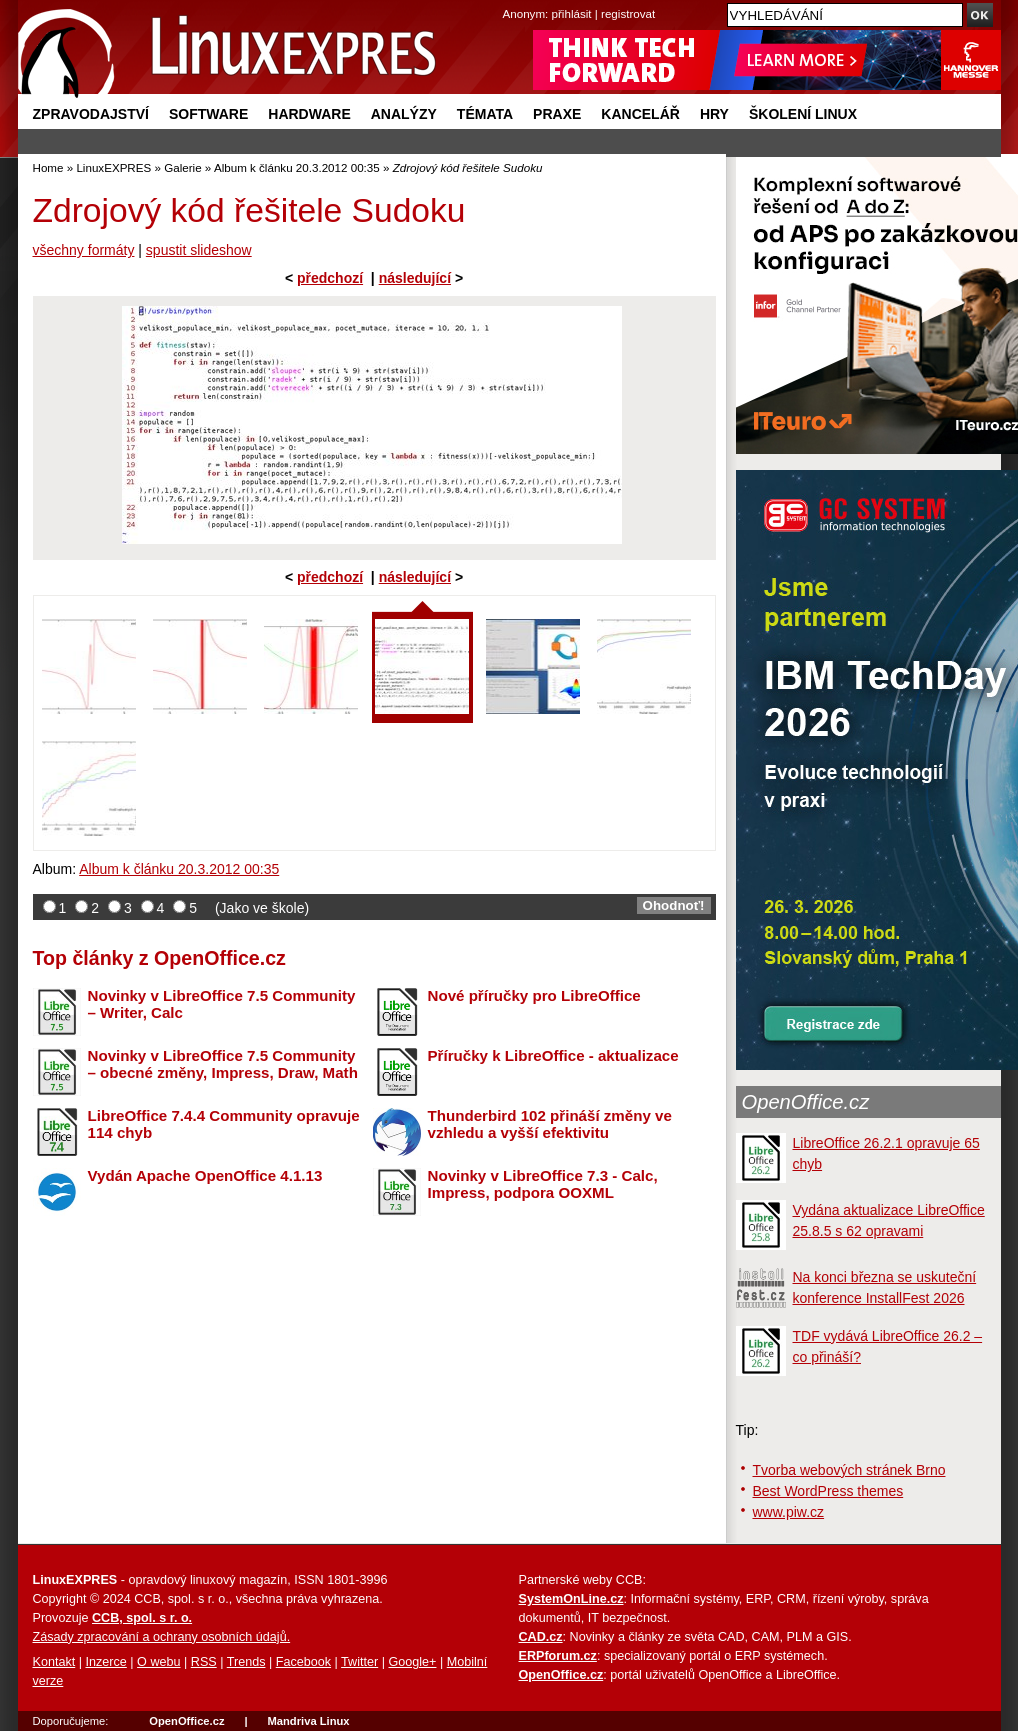 The height and width of the screenshot is (1731, 1018). I want to click on Hry, so click(714, 114).